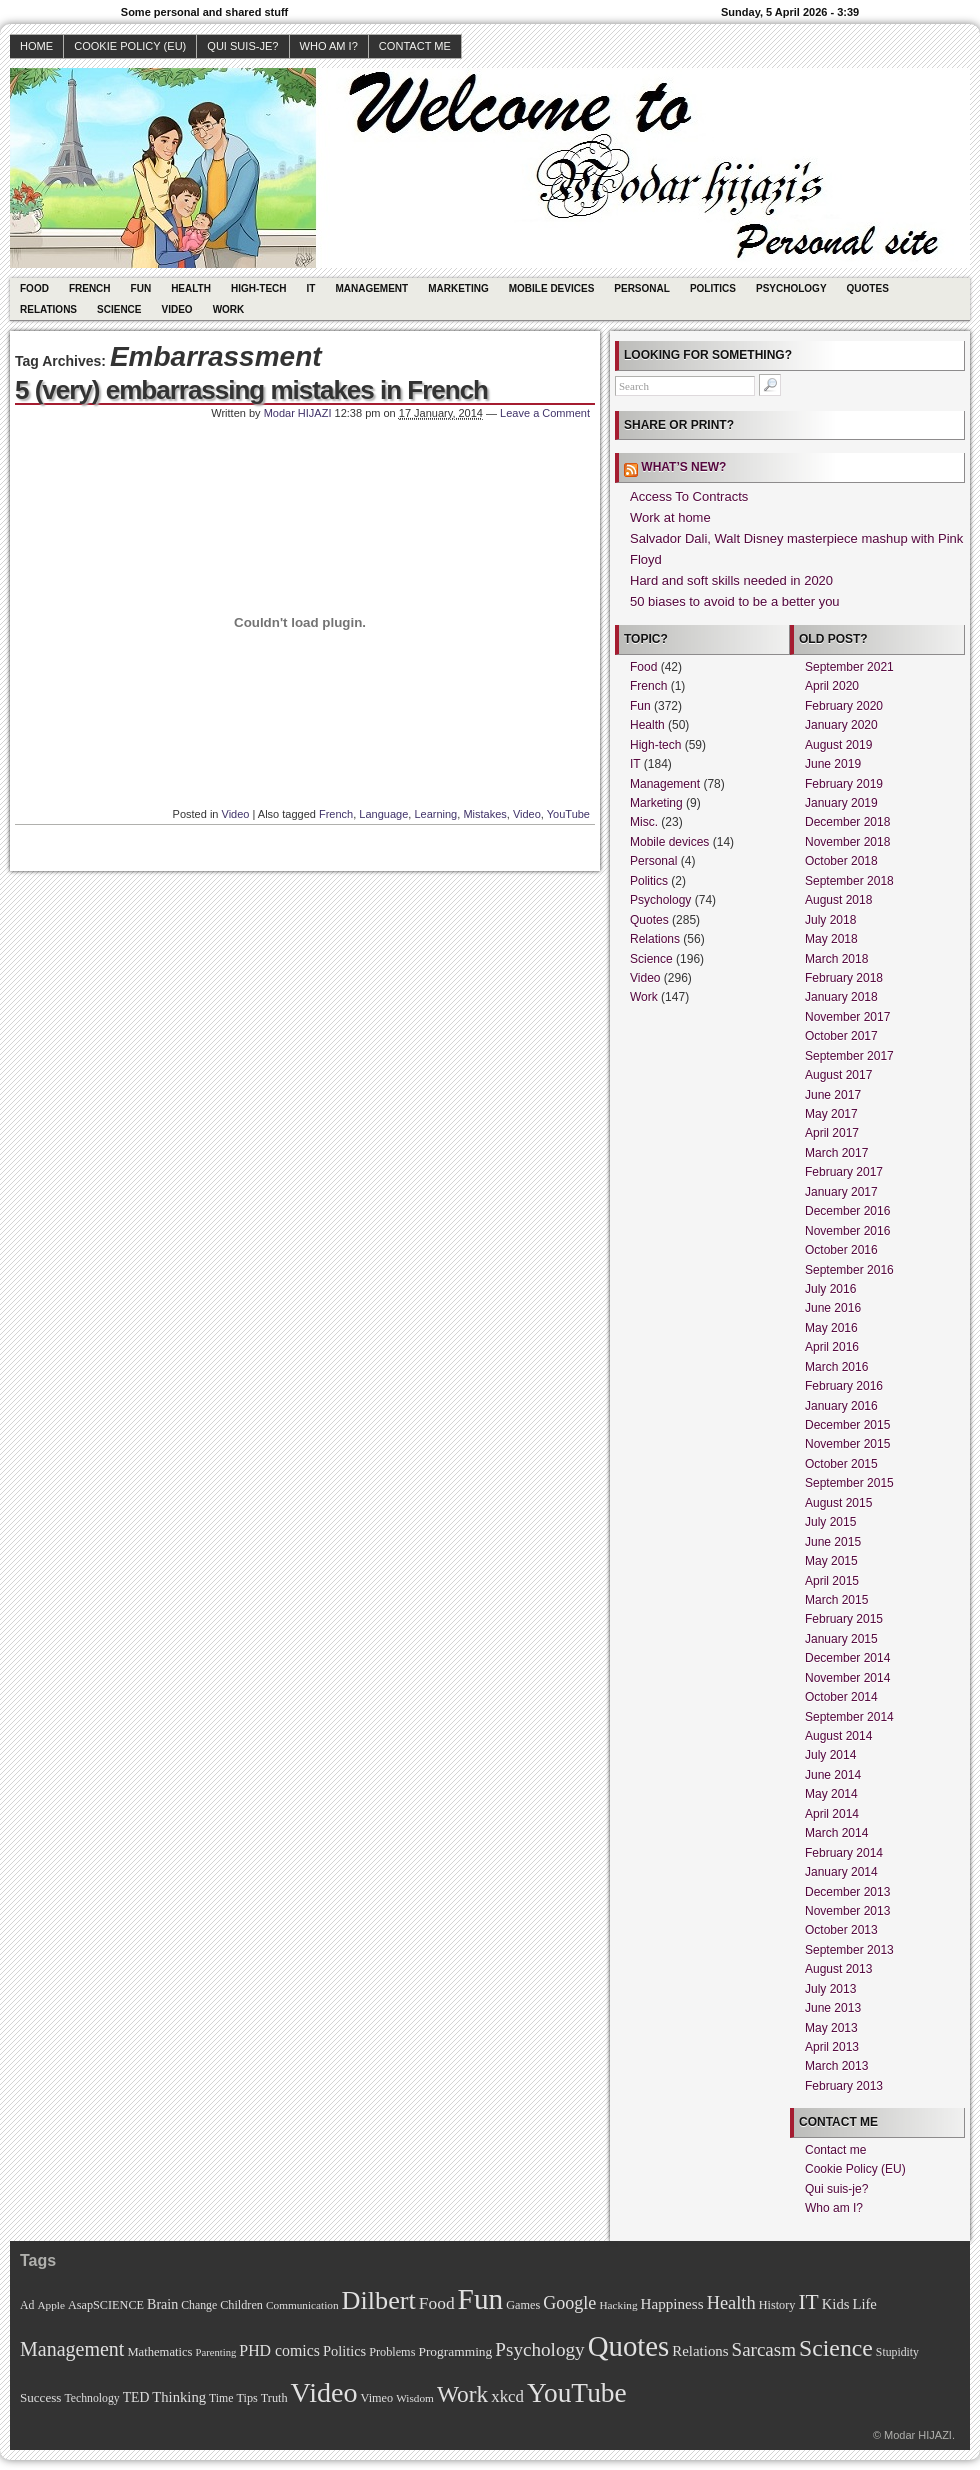 The width and height of the screenshot is (980, 2470). What do you see at coordinates (847, 1658) in the screenshot?
I see `December 2014` at bounding box center [847, 1658].